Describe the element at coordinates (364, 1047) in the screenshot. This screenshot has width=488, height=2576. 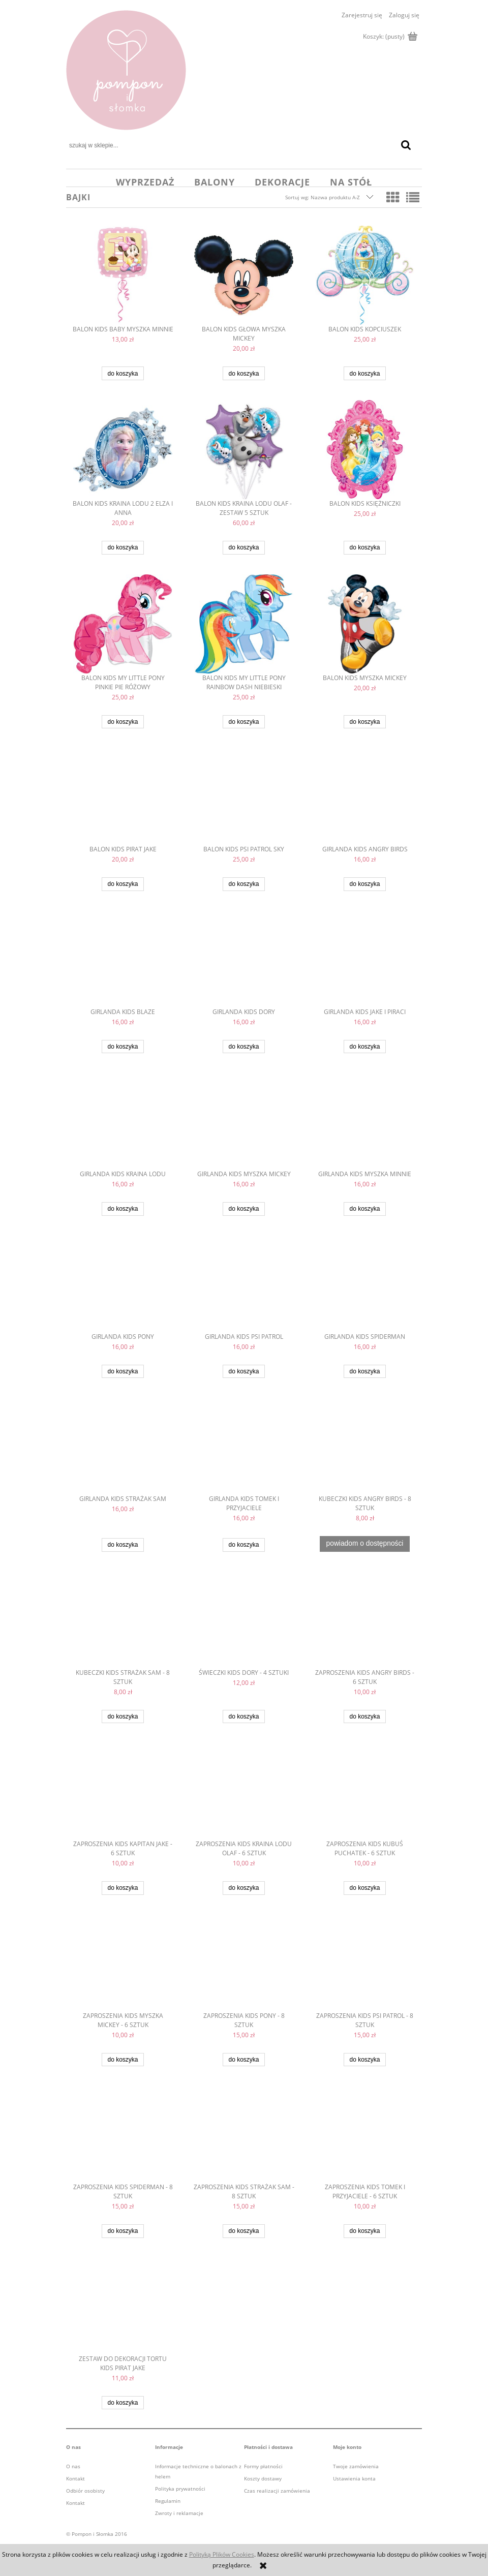
I see `[Do koszyka girlanda kids Jake i Piraci]` at that location.